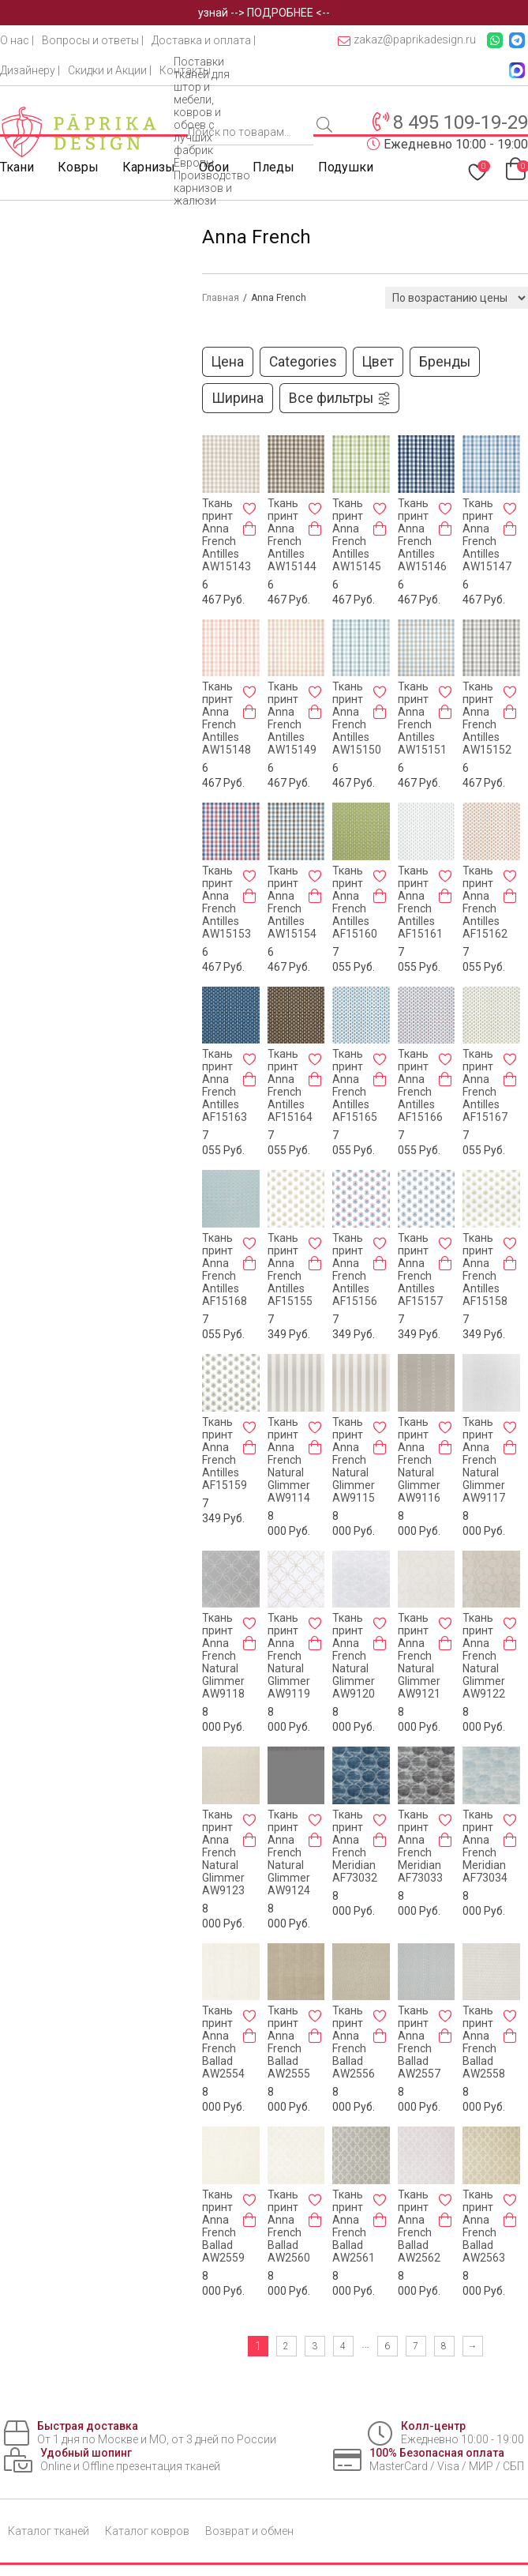 Image resolution: width=528 pixels, height=2576 pixels. I want to click on [Добавить в корзину «Ткань принт Anna French Antilles AF15160»], so click(380, 896).